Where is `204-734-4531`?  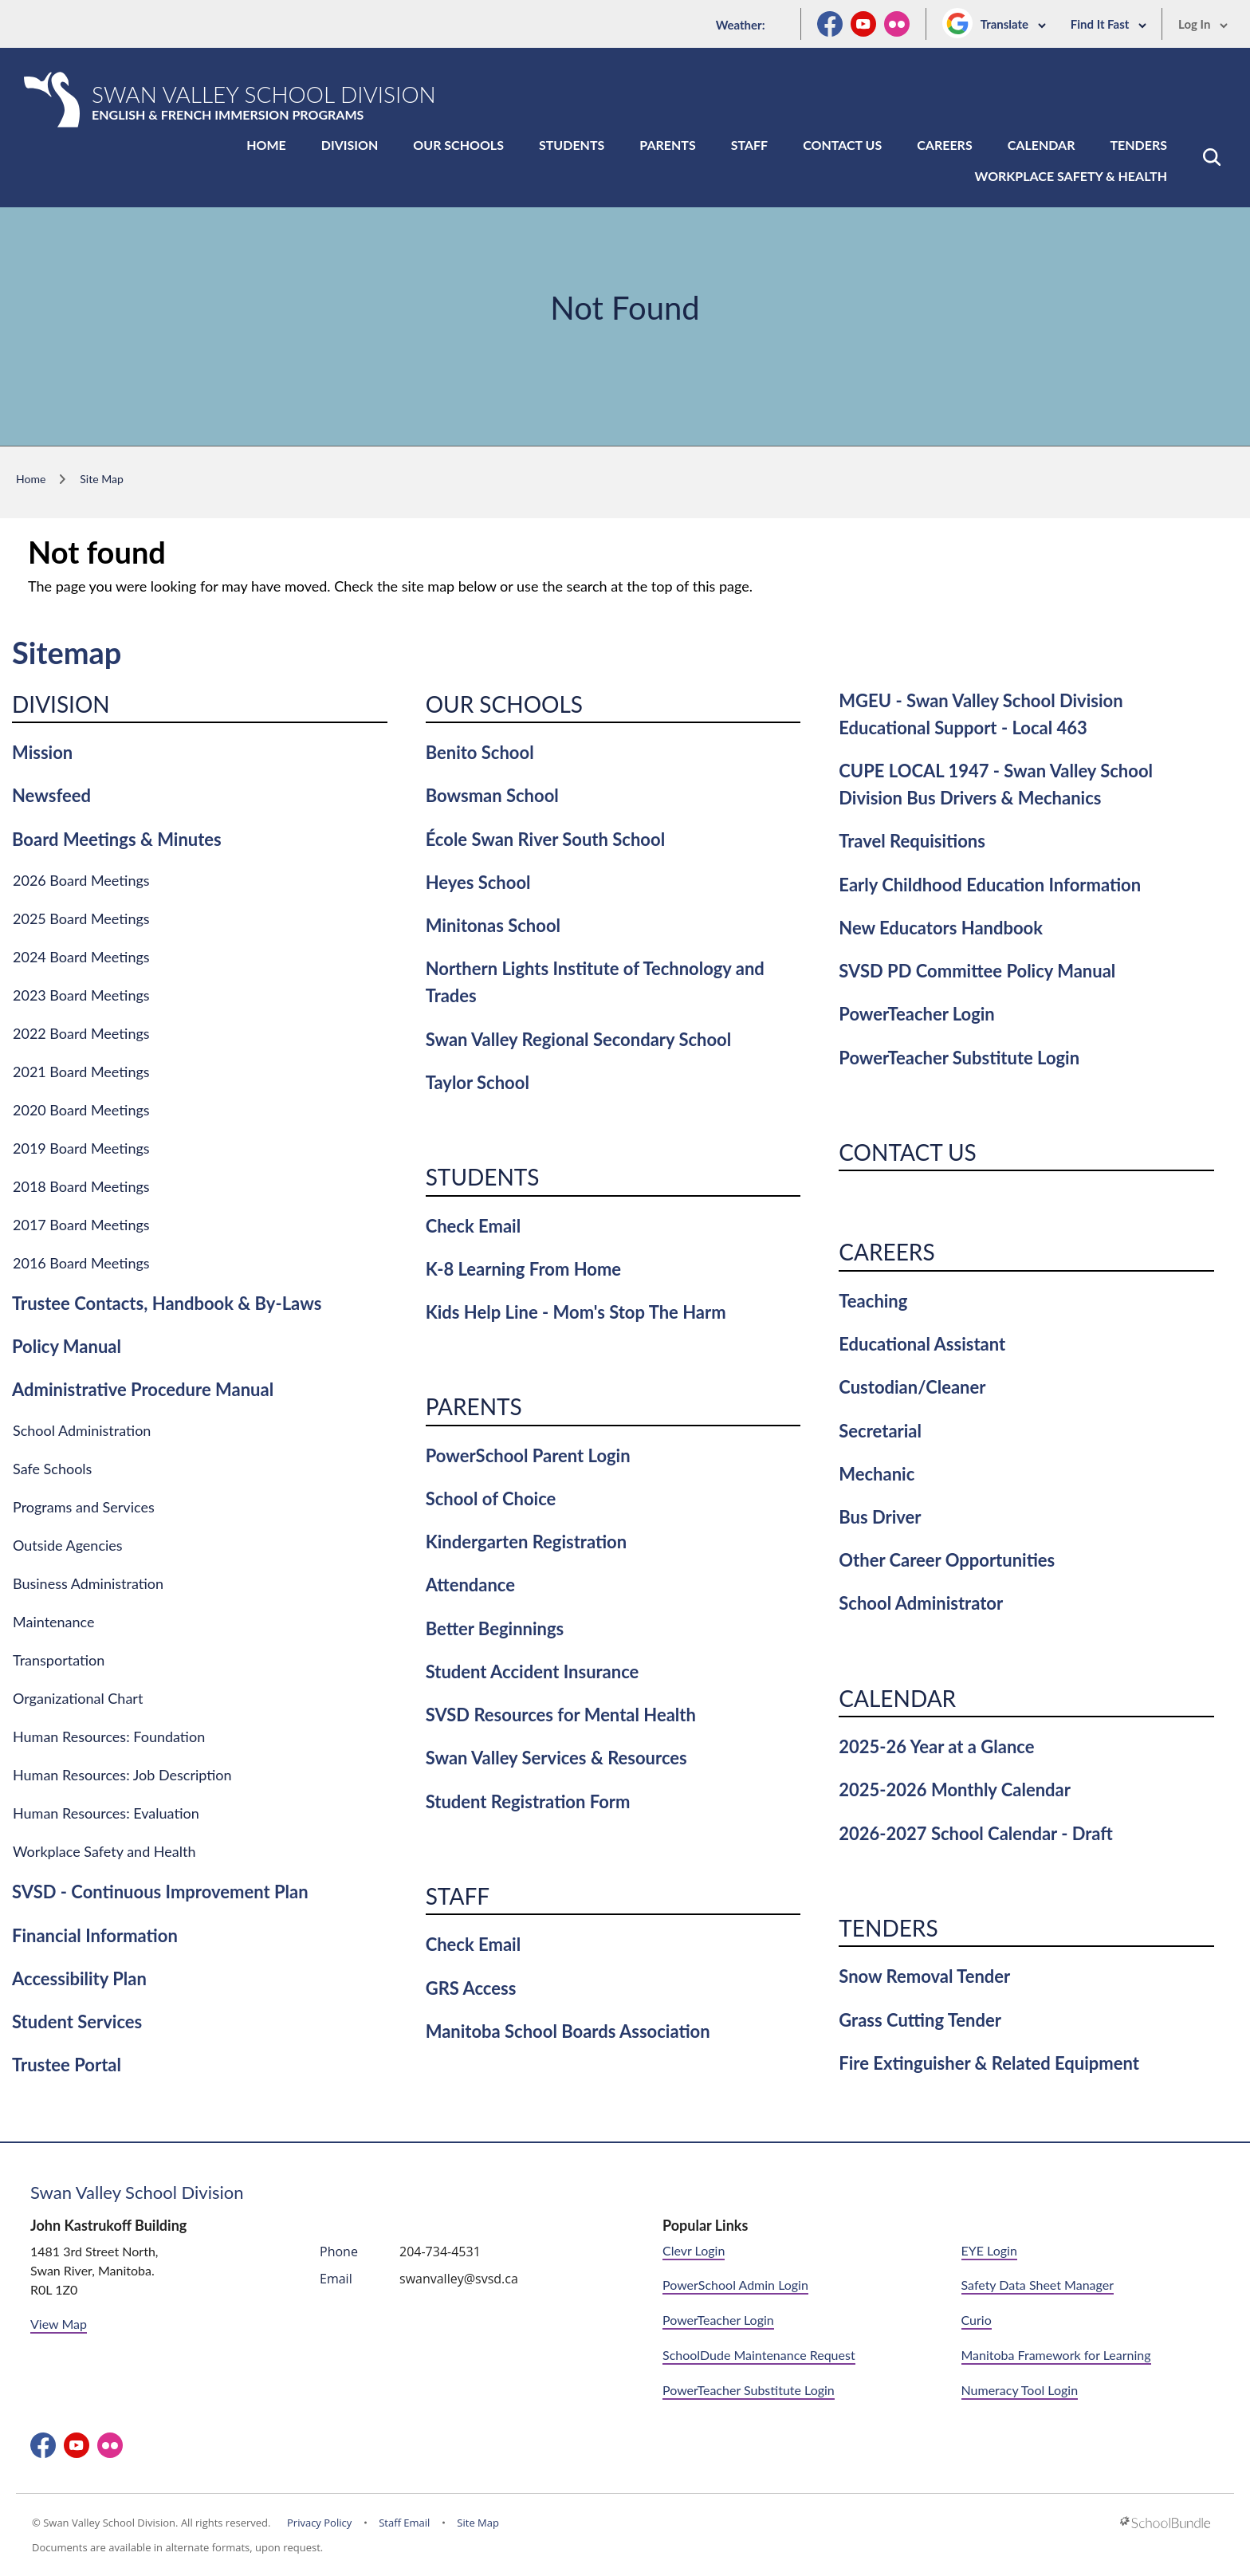
204-734-4531 is located at coordinates (440, 2251).